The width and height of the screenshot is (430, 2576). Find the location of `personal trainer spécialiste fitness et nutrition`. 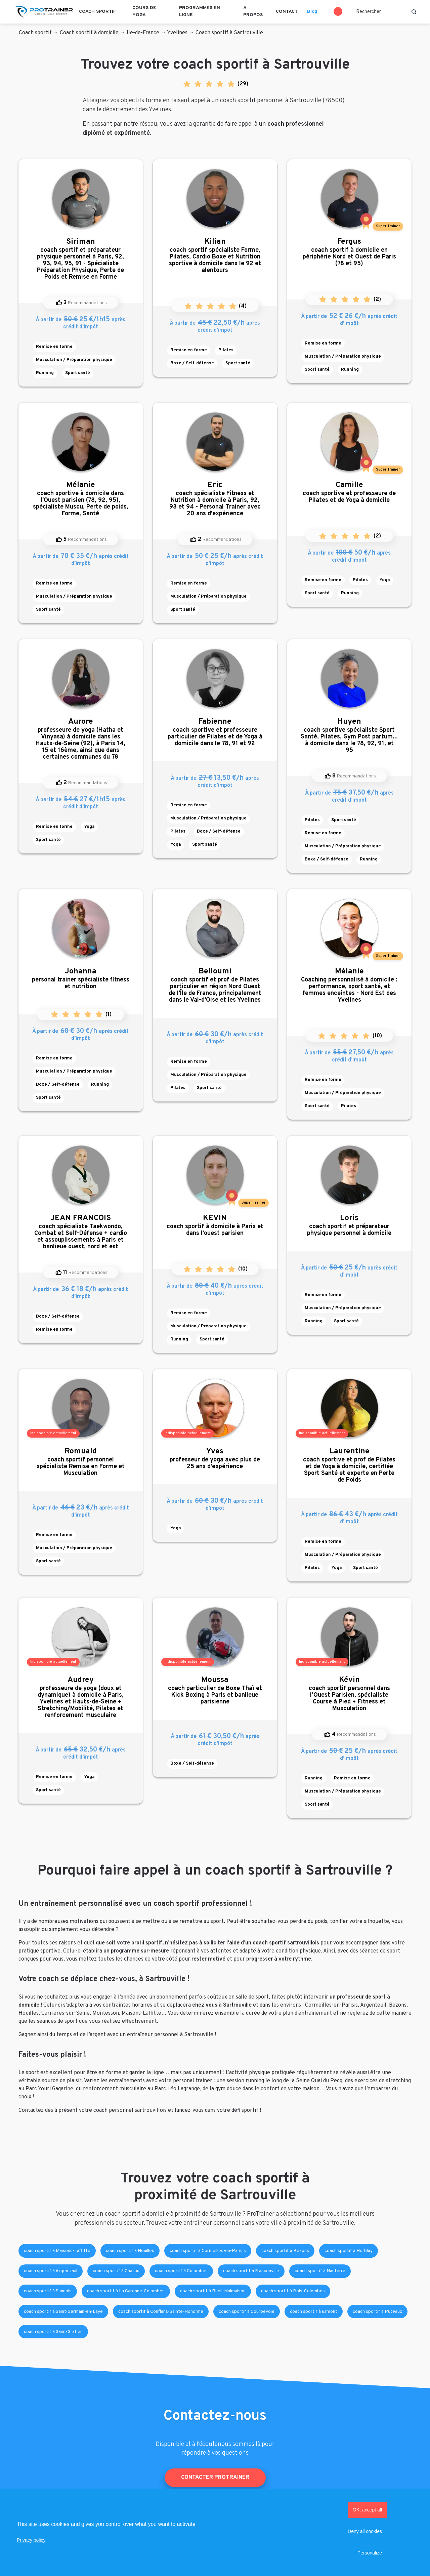

personal trainer spécialiste fitness et nutrition is located at coordinates (80, 979).